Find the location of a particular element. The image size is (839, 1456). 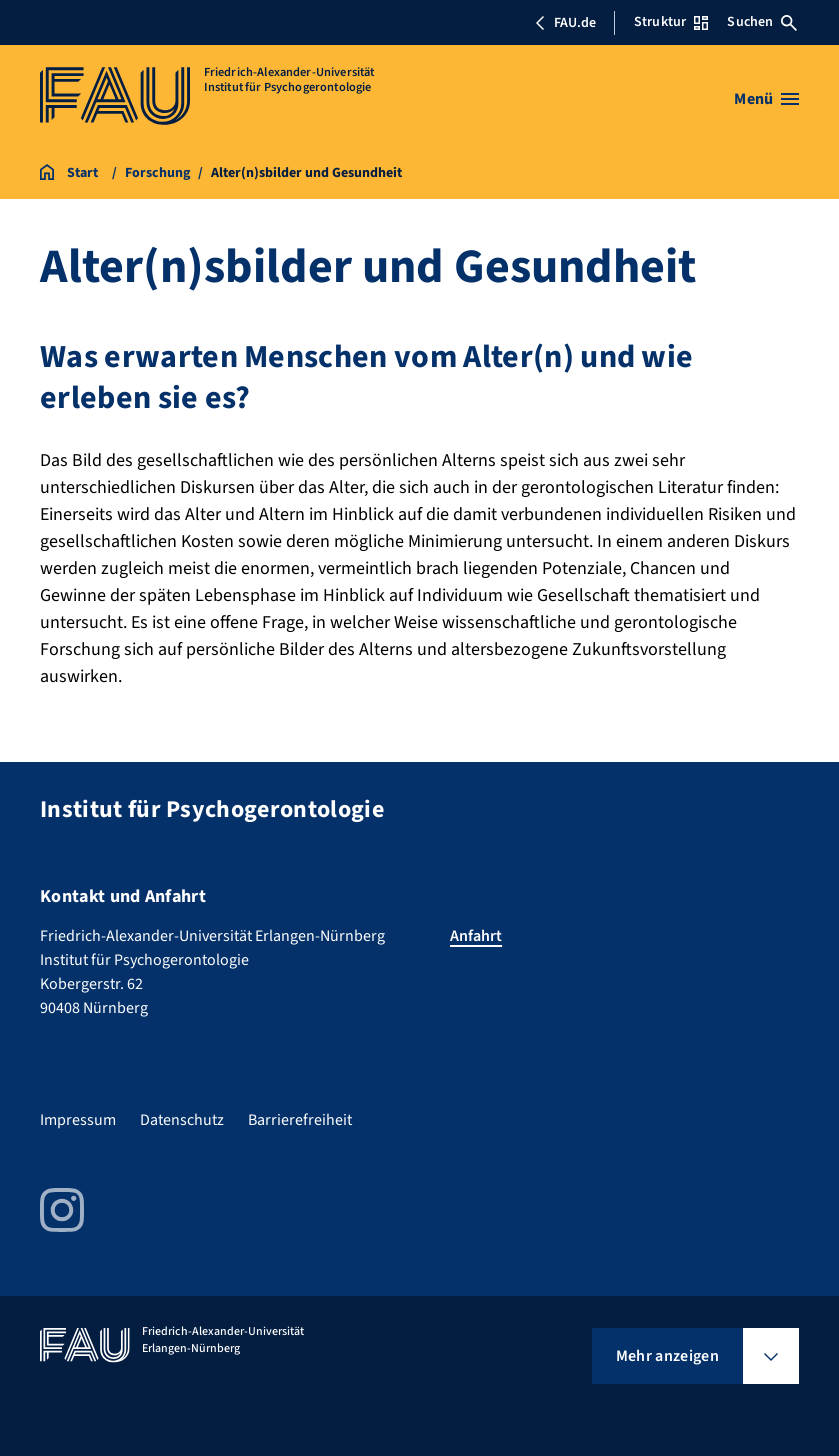

Suchen is located at coordinates (762, 22).